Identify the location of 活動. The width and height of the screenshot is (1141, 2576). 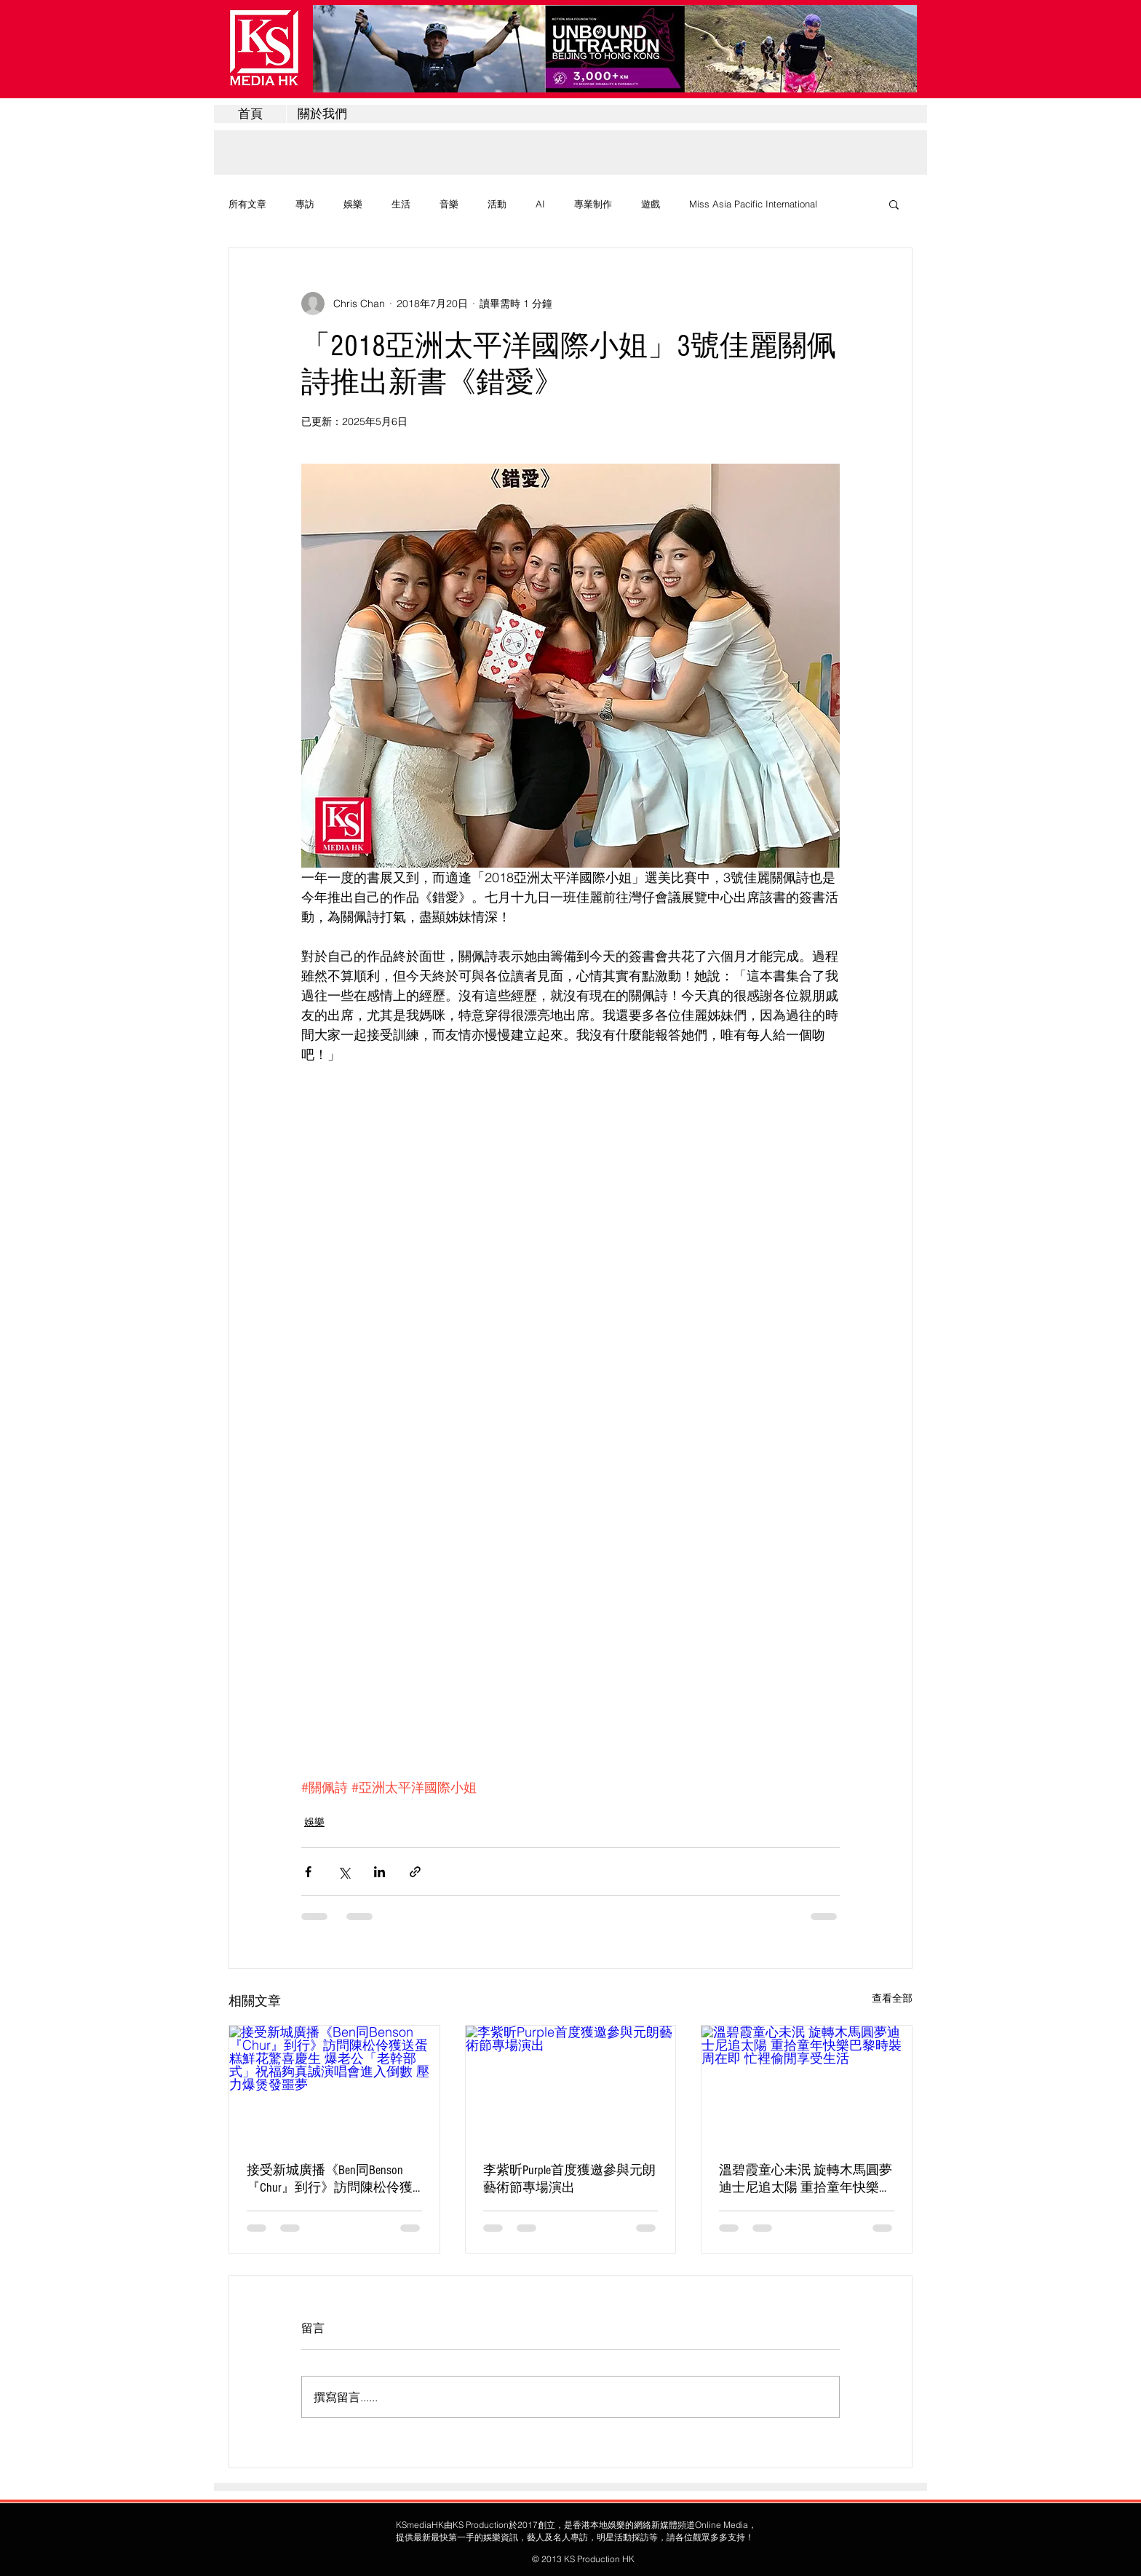
(497, 204).